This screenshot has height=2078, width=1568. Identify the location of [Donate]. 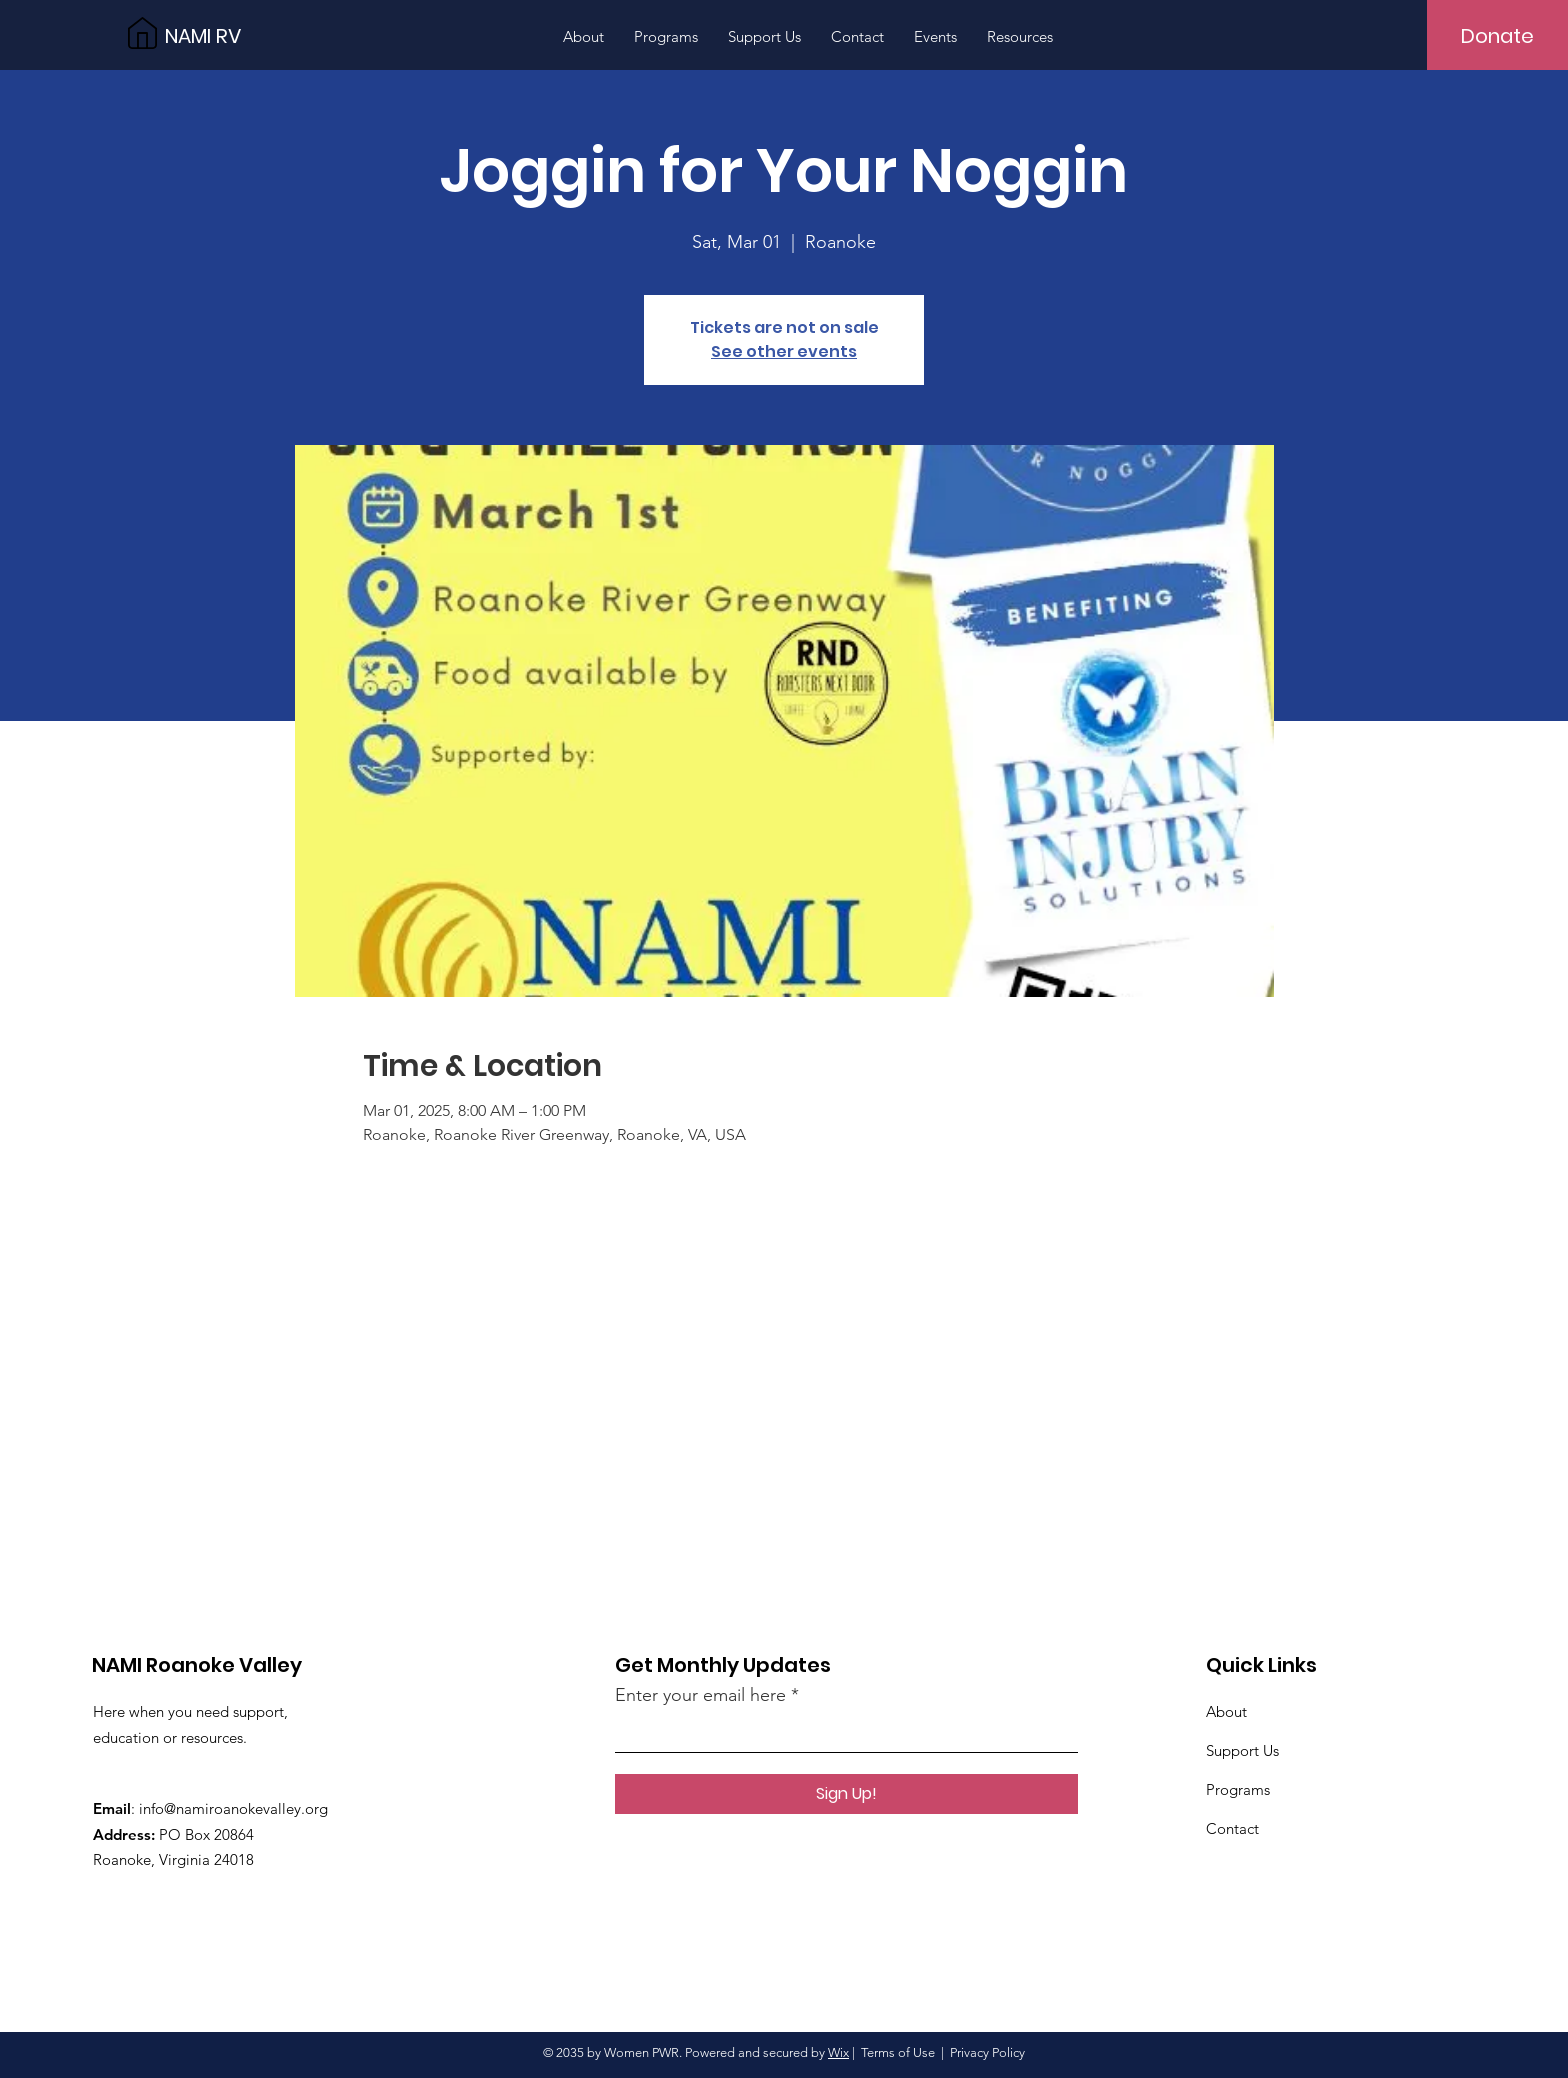
(1497, 36).